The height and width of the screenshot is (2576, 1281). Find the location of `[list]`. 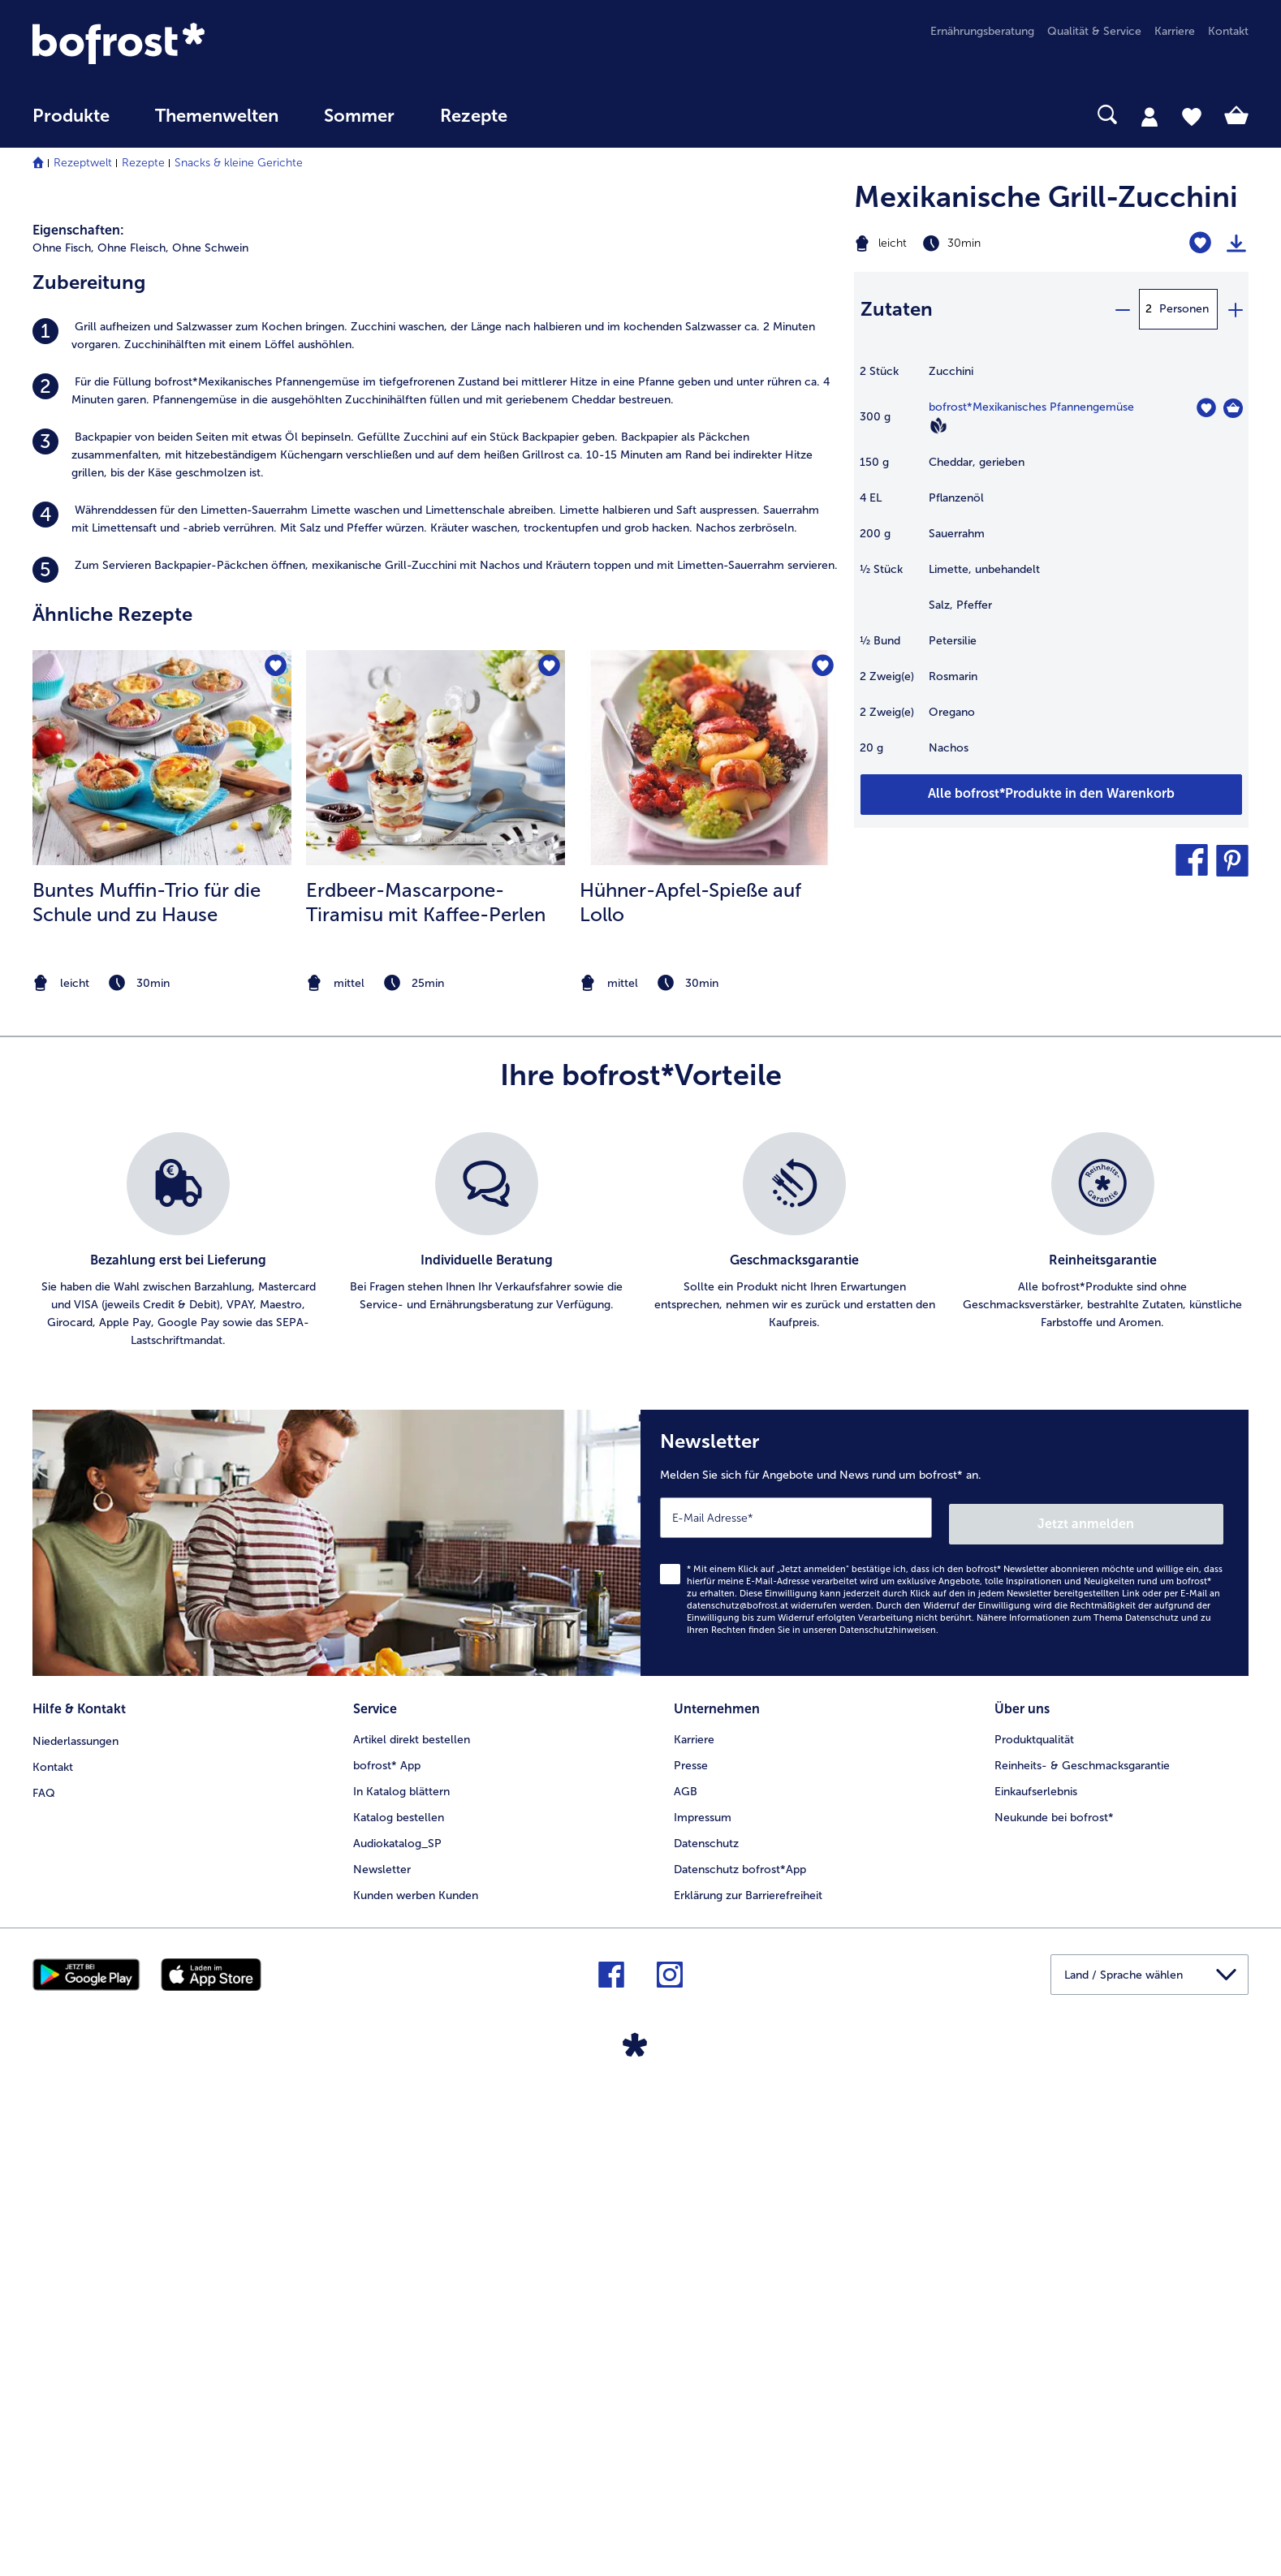

[list] is located at coordinates (640, 1727).